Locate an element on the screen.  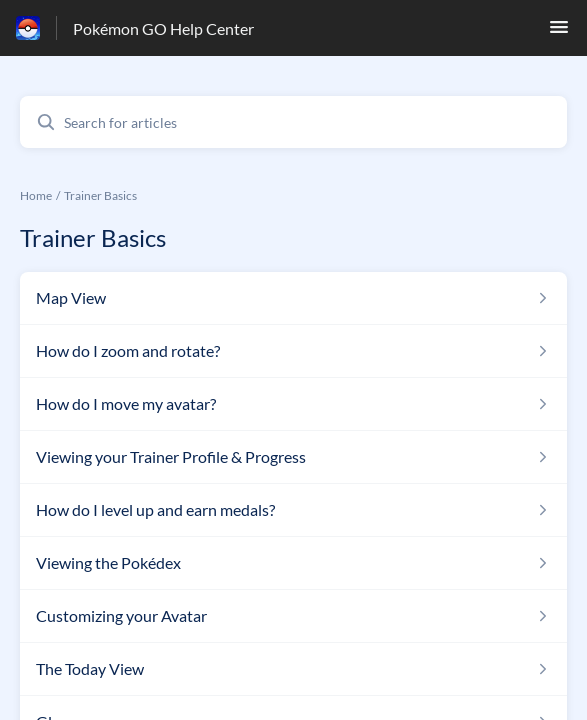
Pokémon GO Help Center [Pokémon GO Help Center - Link to Help Centre homepage] is located at coordinates (163, 28).